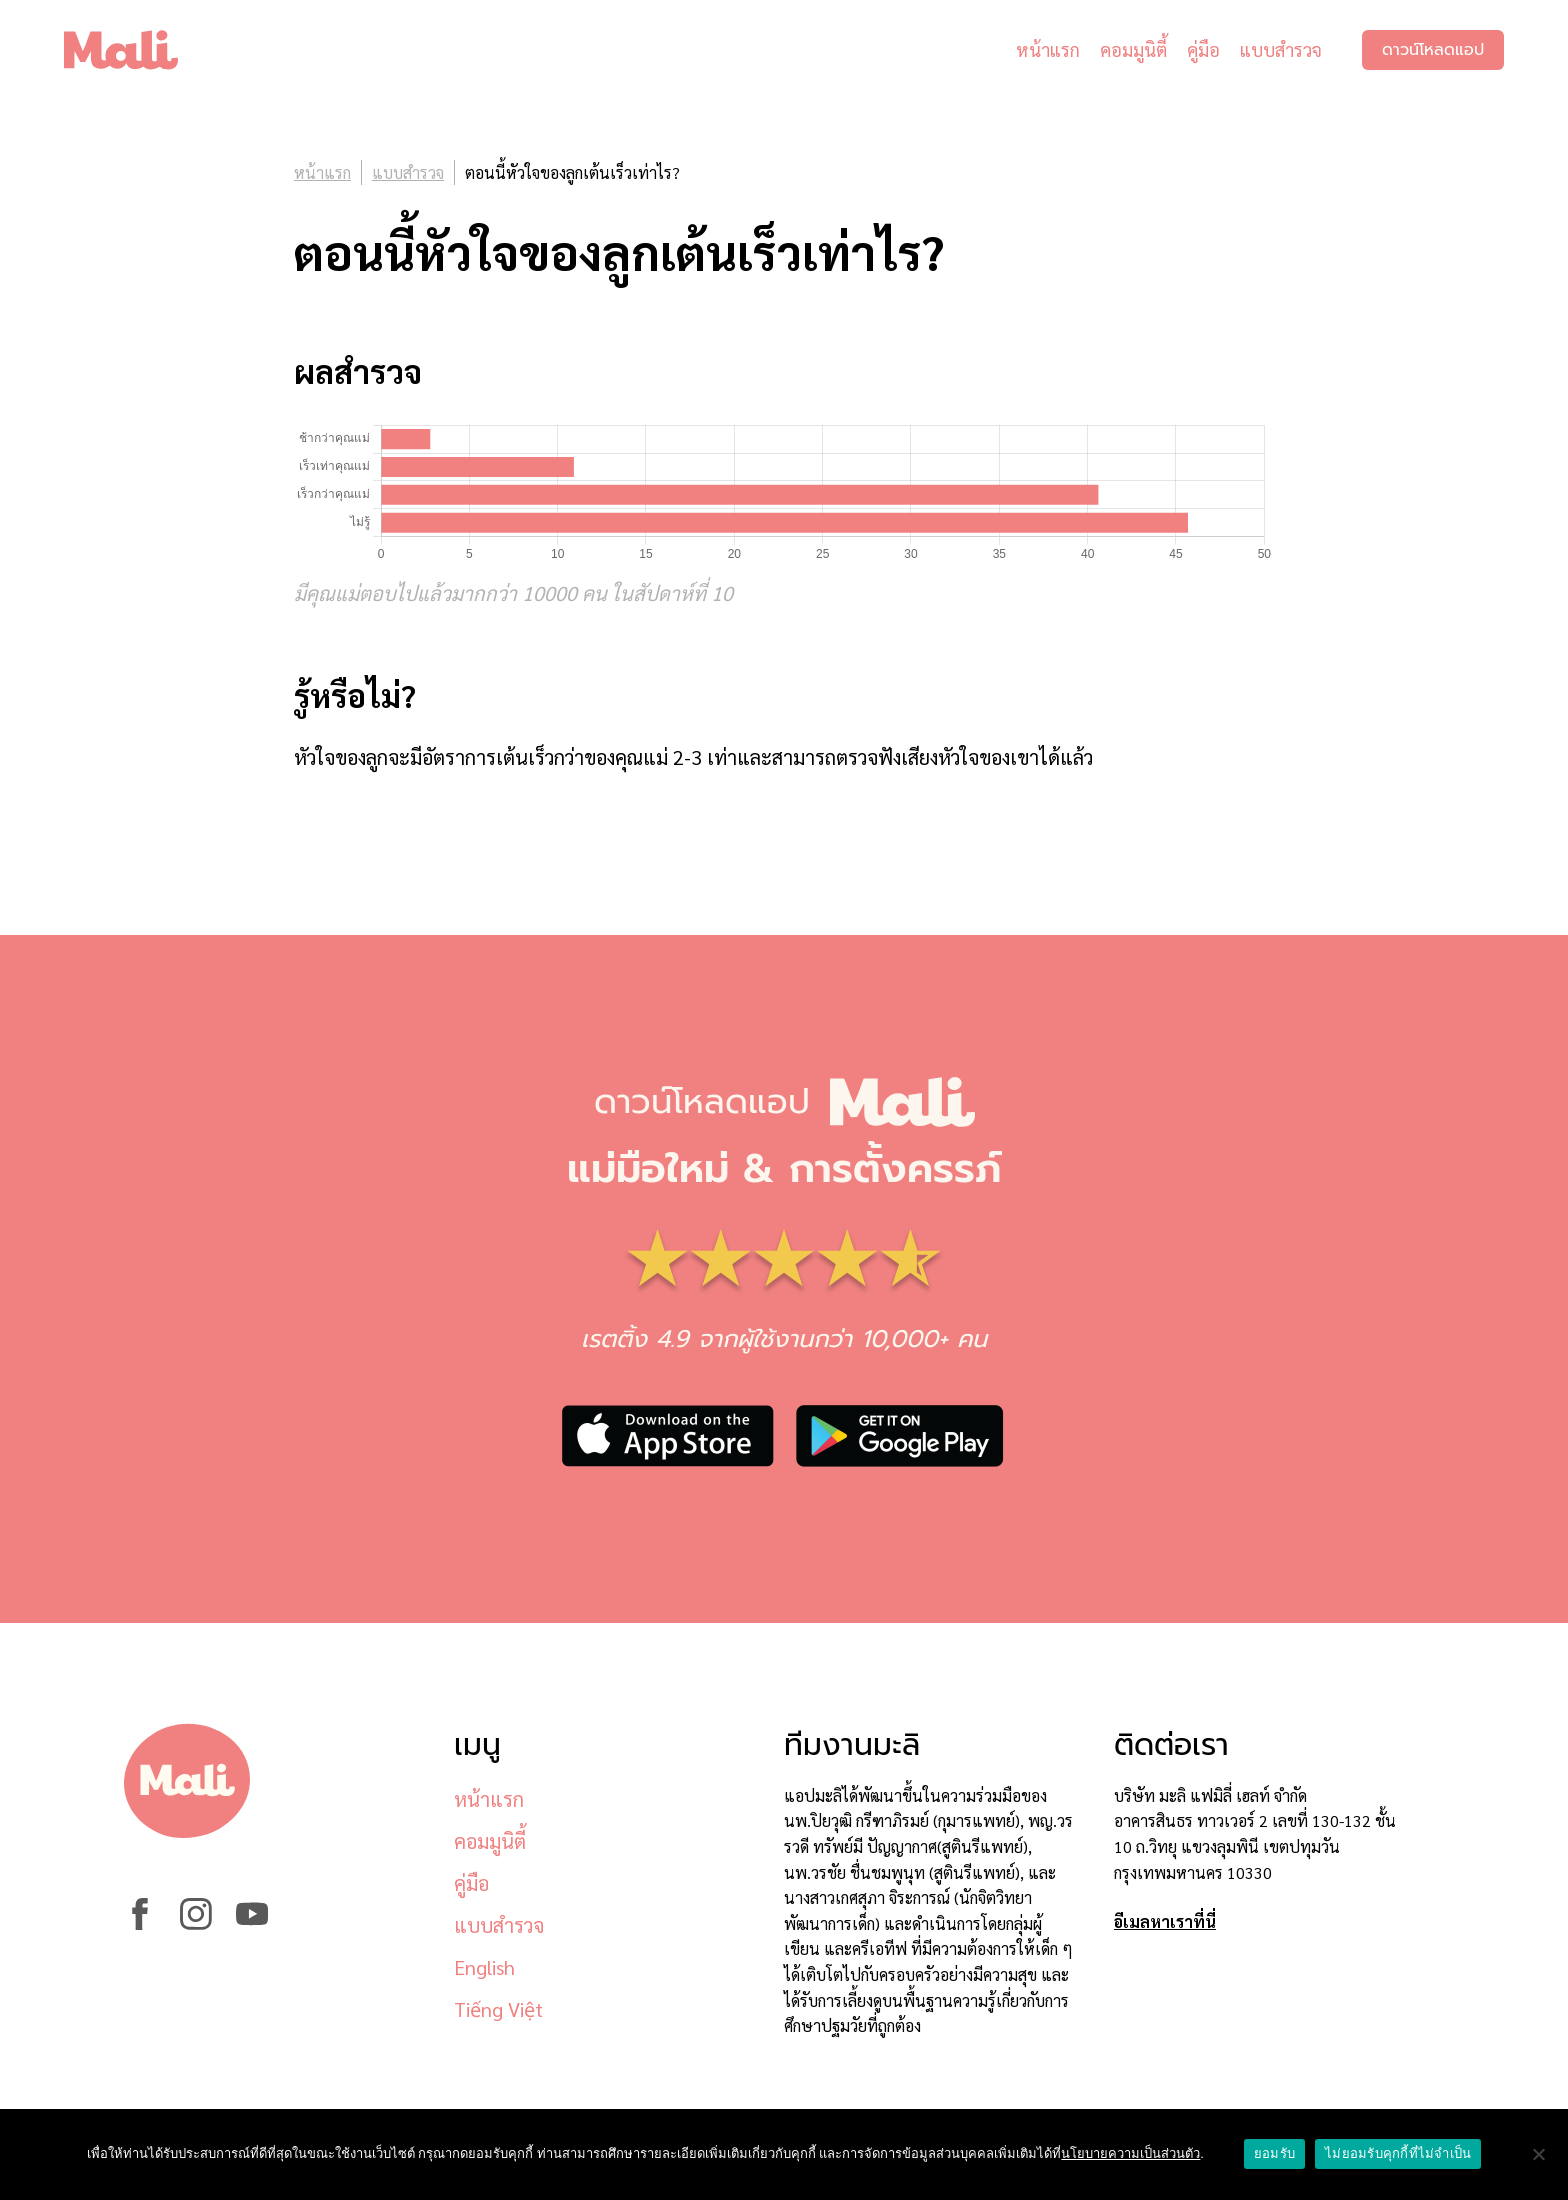 The width and height of the screenshot is (1568, 2200). I want to click on แบบสำรวจ, so click(1281, 49).